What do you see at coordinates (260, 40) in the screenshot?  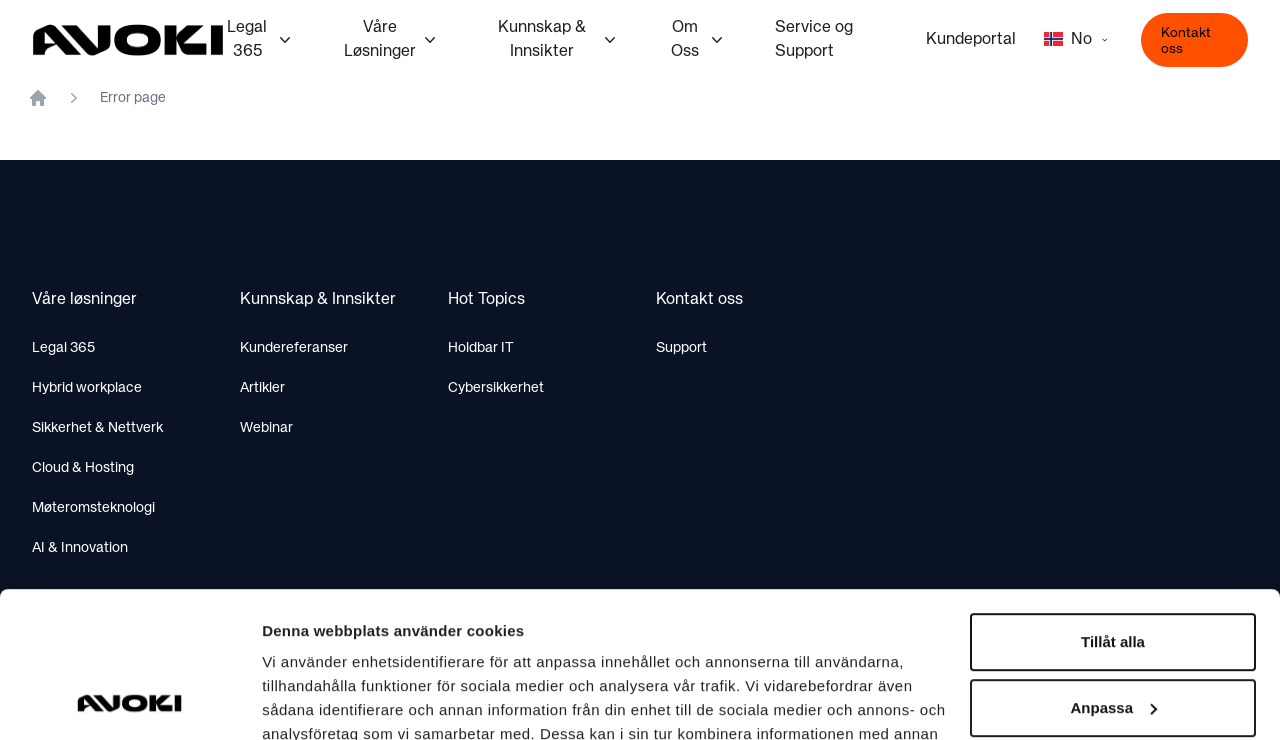 I see `Legal 365` at bounding box center [260, 40].